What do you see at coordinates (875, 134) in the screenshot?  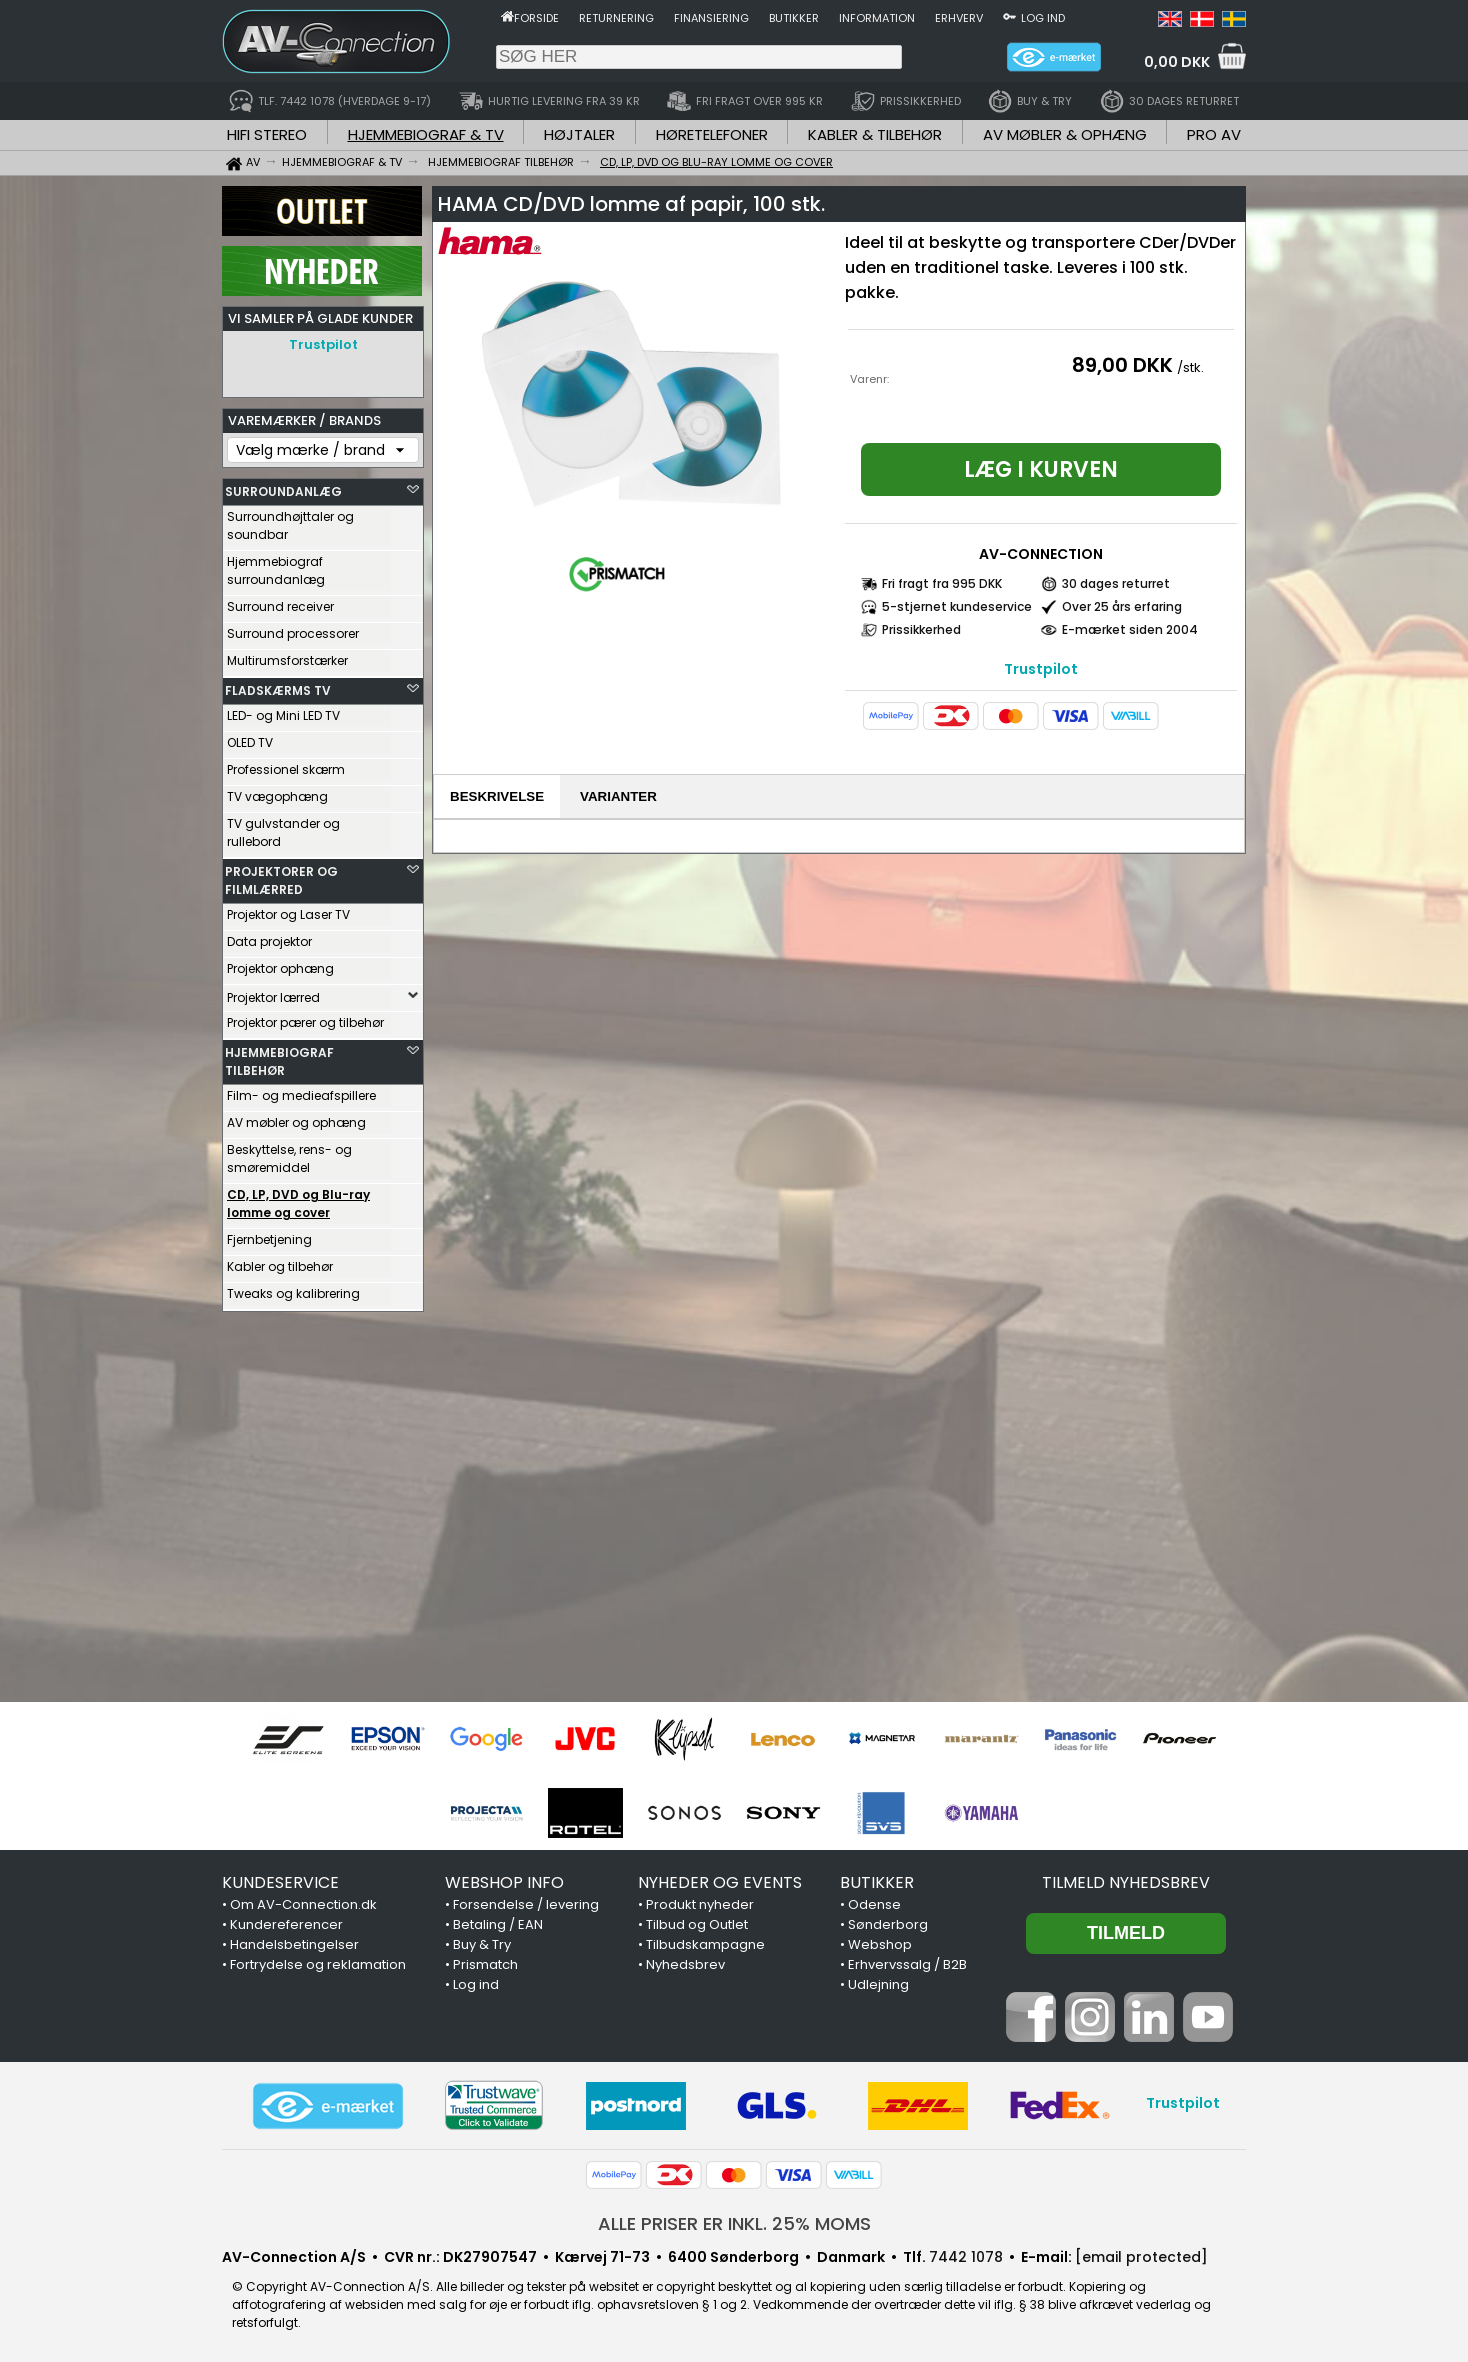 I see `KABLER & TILBEHØR` at bounding box center [875, 134].